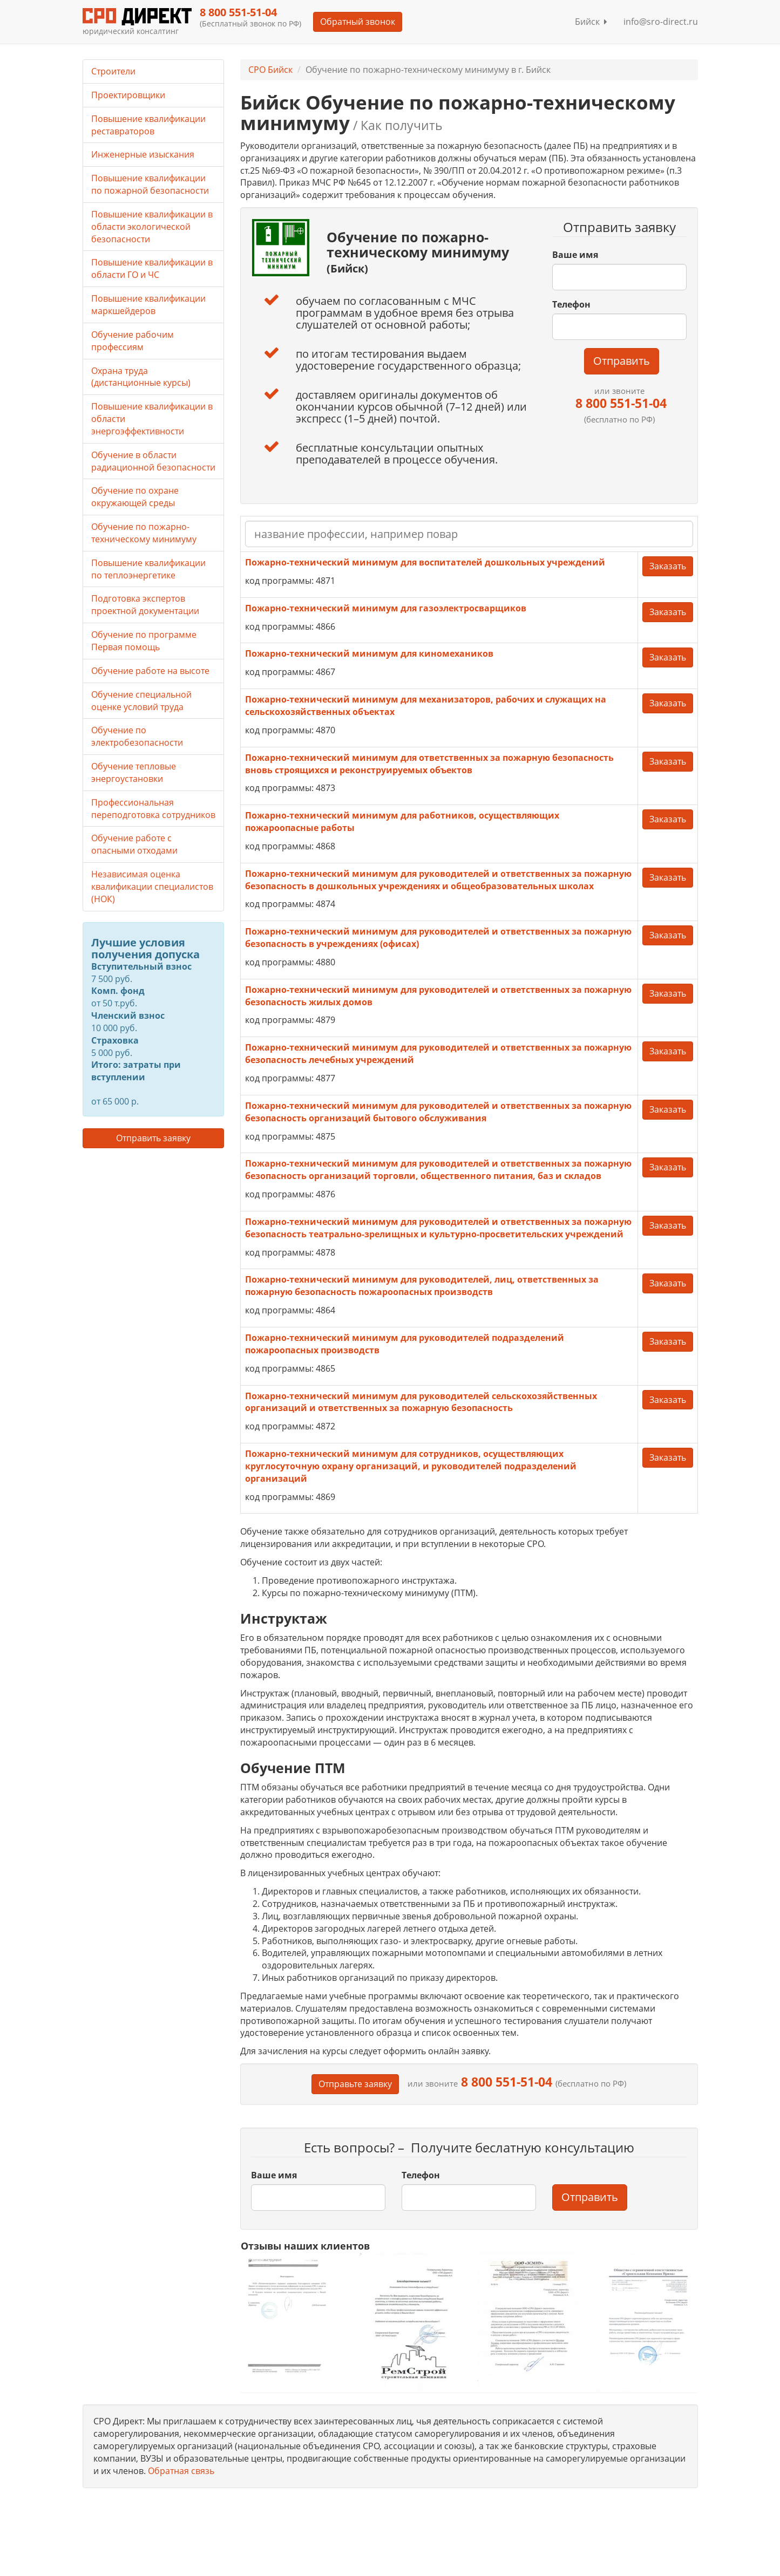 The height and width of the screenshot is (2576, 780). Describe the element at coordinates (153, 1138) in the screenshot. I see `Отправить заявку` at that location.